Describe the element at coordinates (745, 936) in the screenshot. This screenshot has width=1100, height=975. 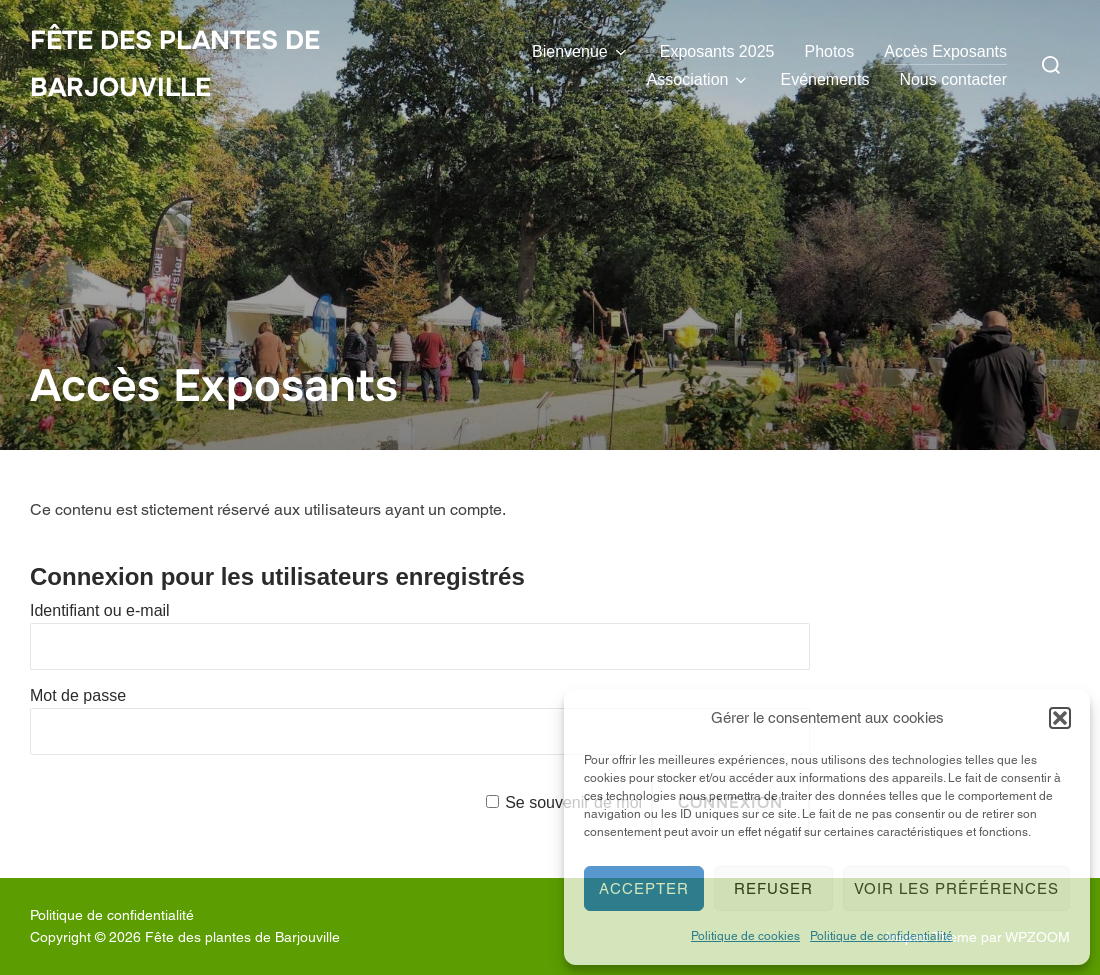
I see `Politique de cookies` at that location.